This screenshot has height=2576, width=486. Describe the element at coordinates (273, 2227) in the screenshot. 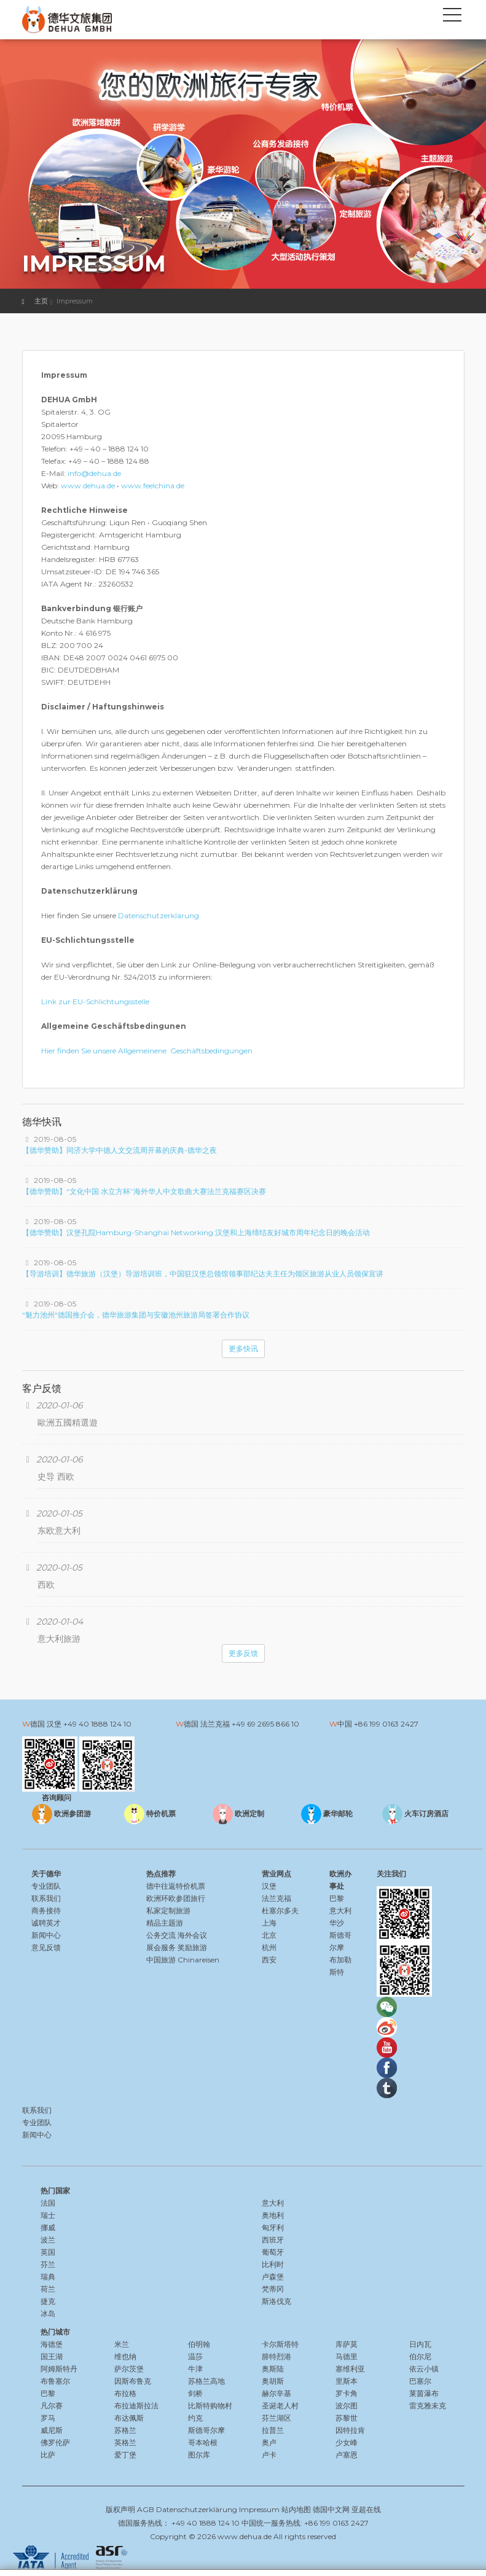

I see `匈牙利` at that location.